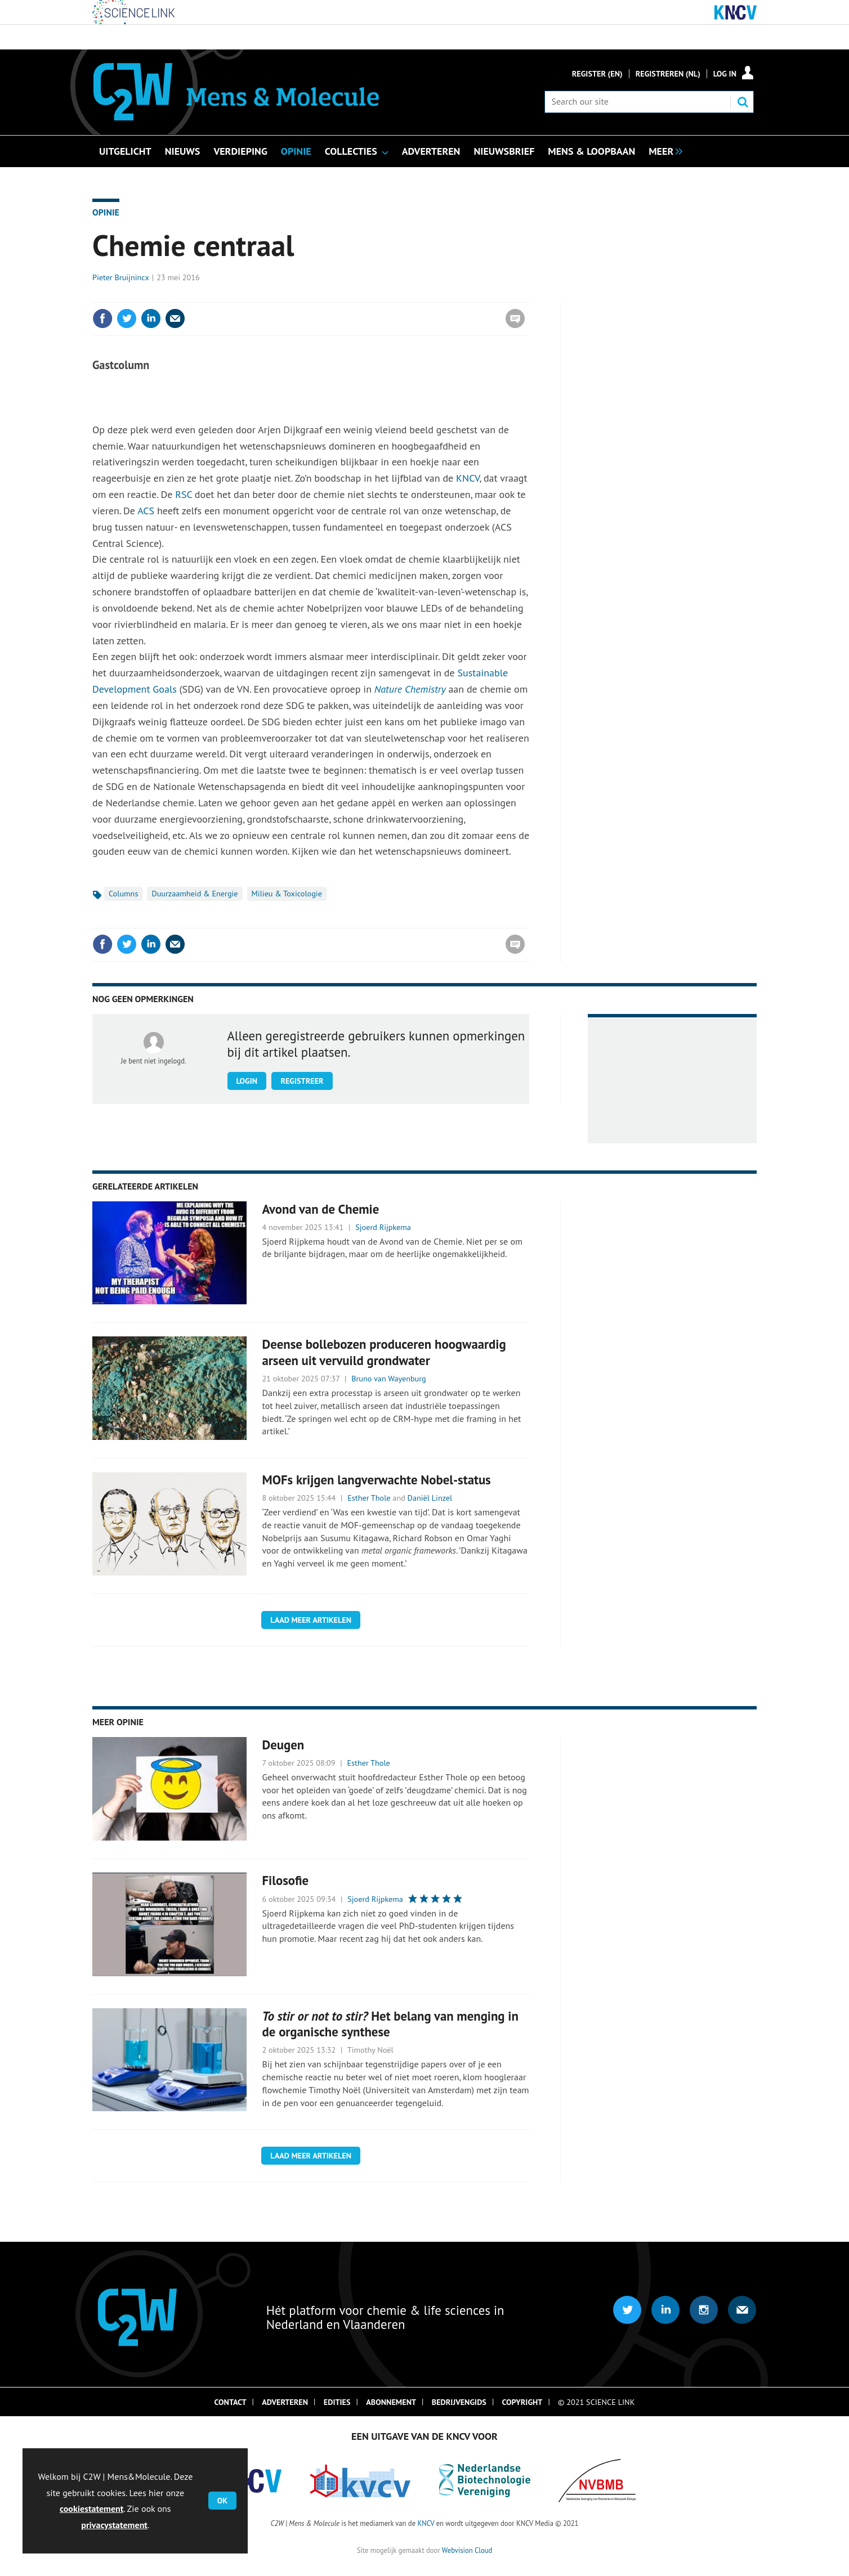 The width and height of the screenshot is (849, 2576). I want to click on Log in, so click(724, 73).